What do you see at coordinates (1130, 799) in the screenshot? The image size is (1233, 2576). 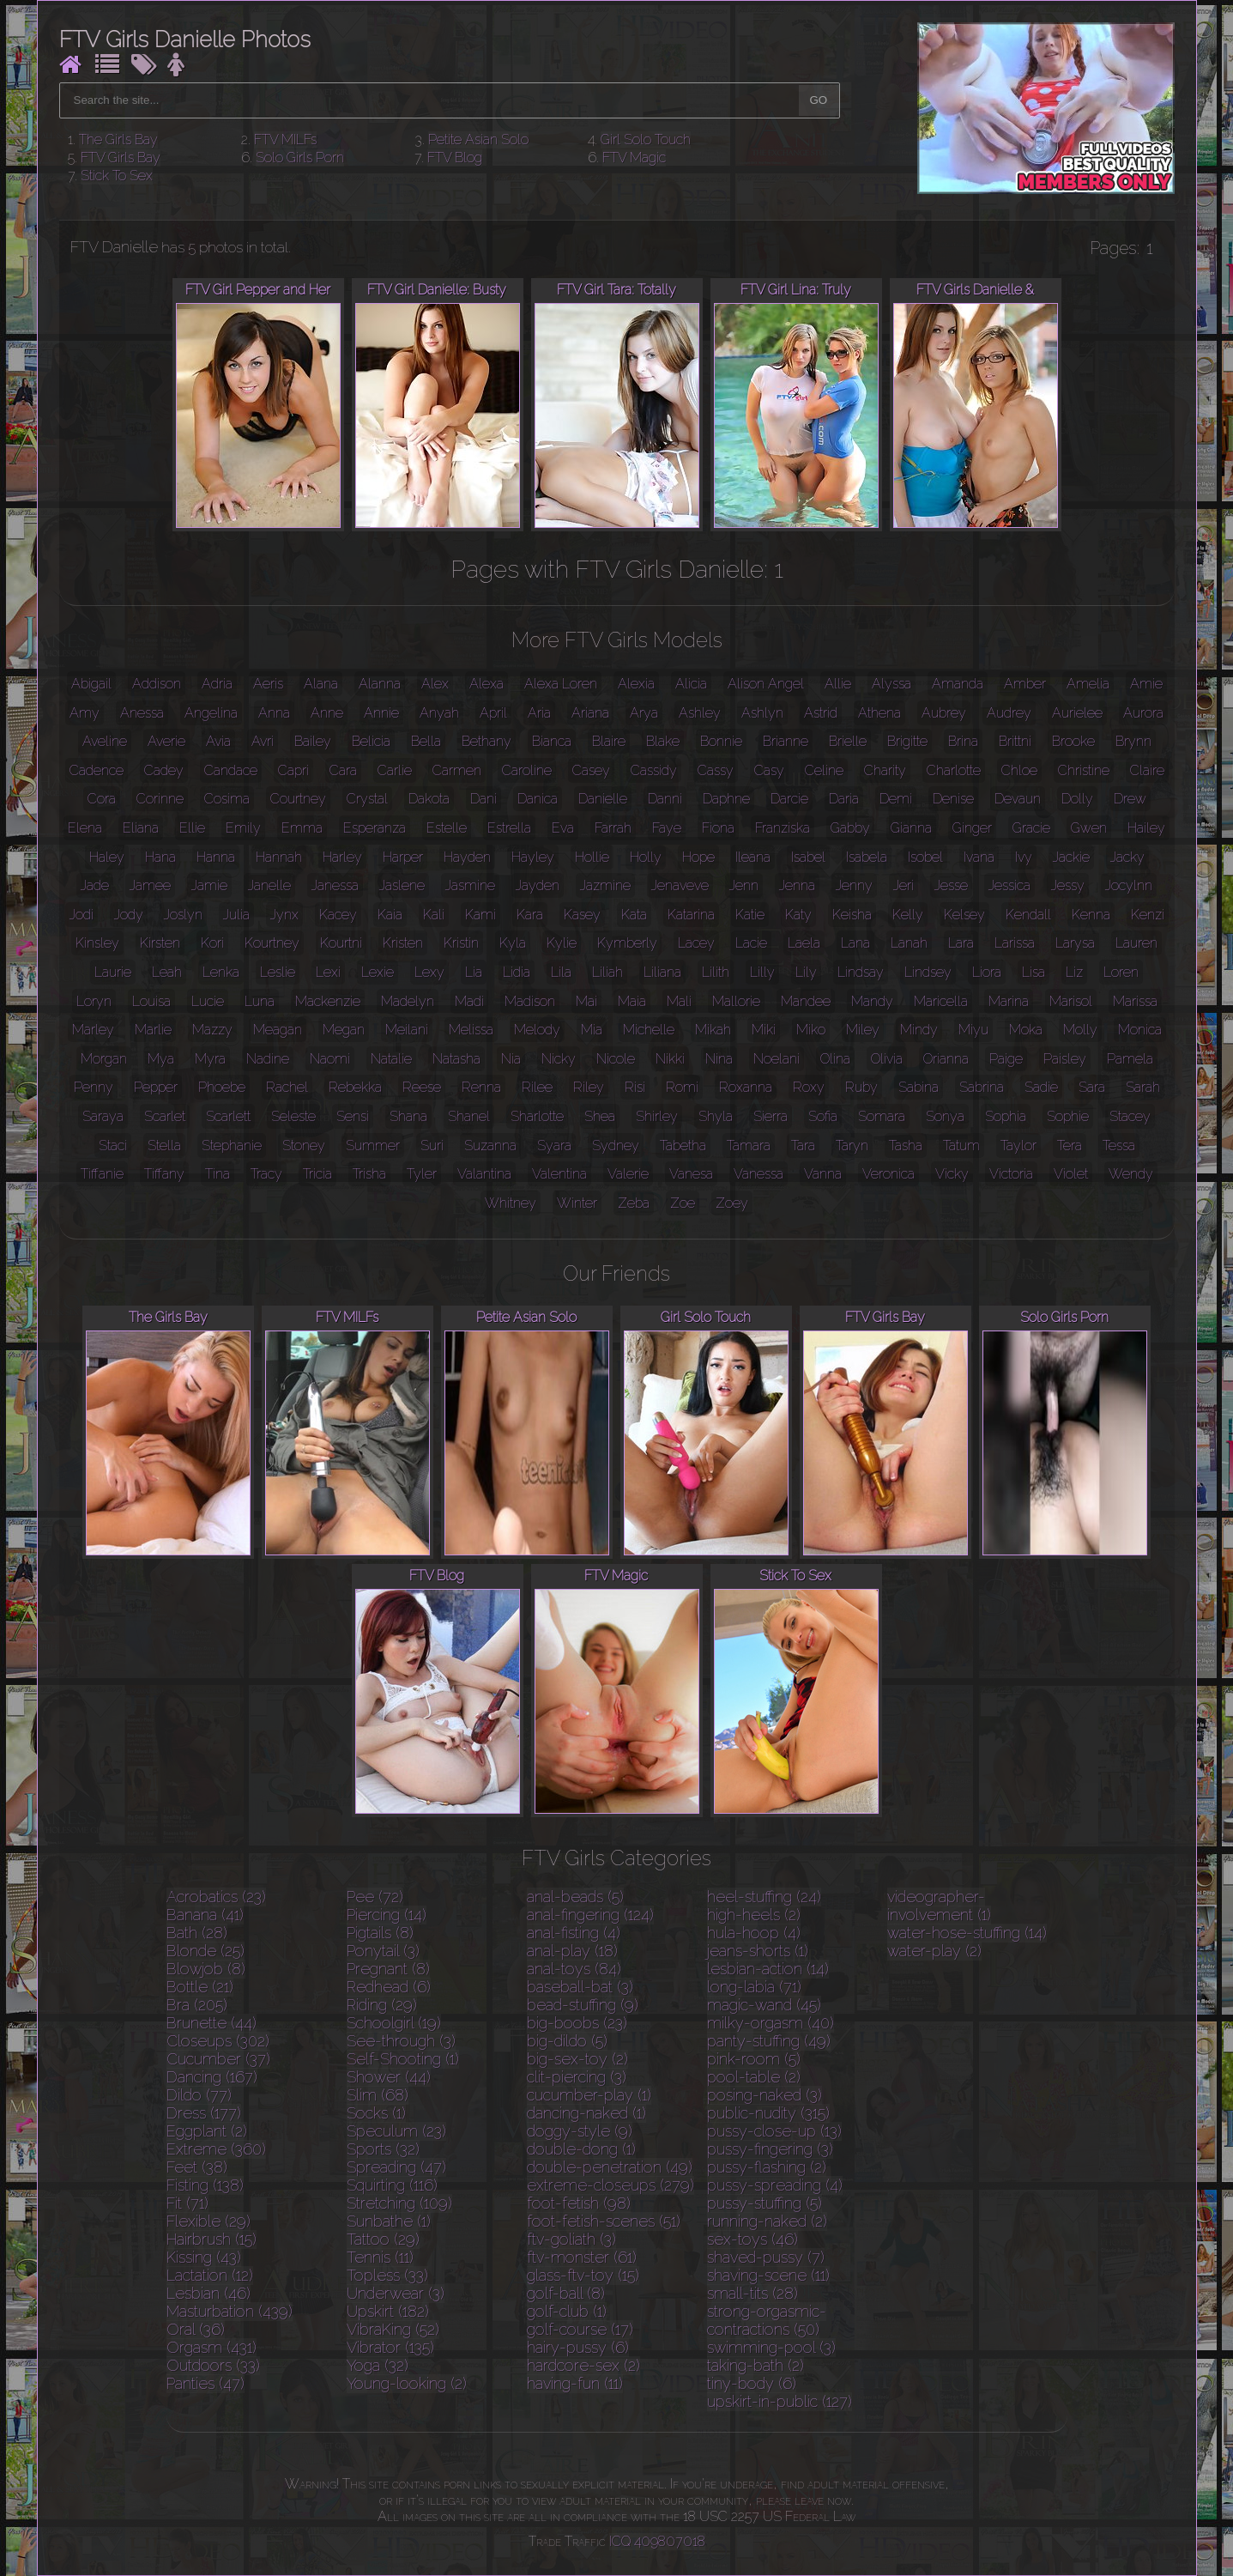 I see `Drew` at bounding box center [1130, 799].